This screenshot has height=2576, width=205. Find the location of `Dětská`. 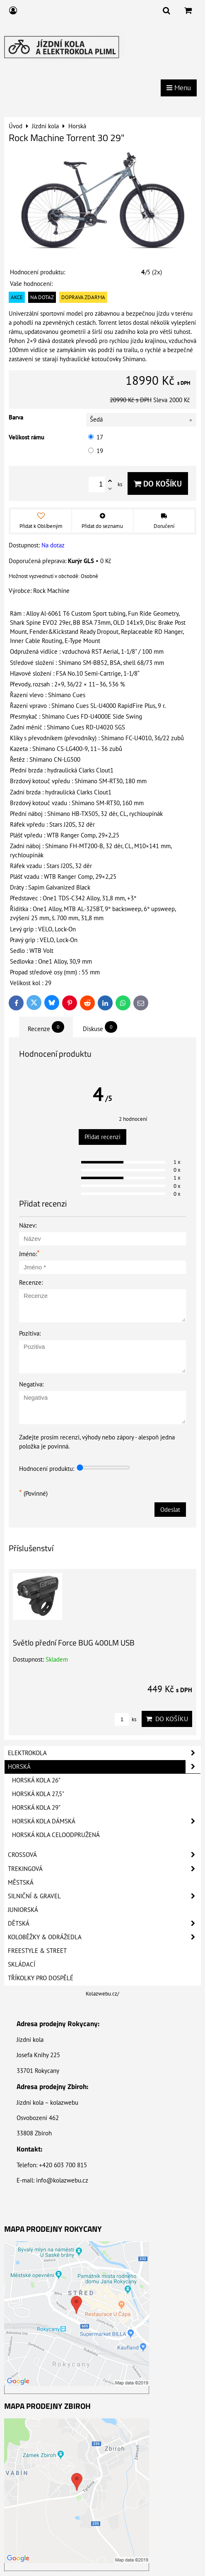

Dětská is located at coordinates (104, 1923).